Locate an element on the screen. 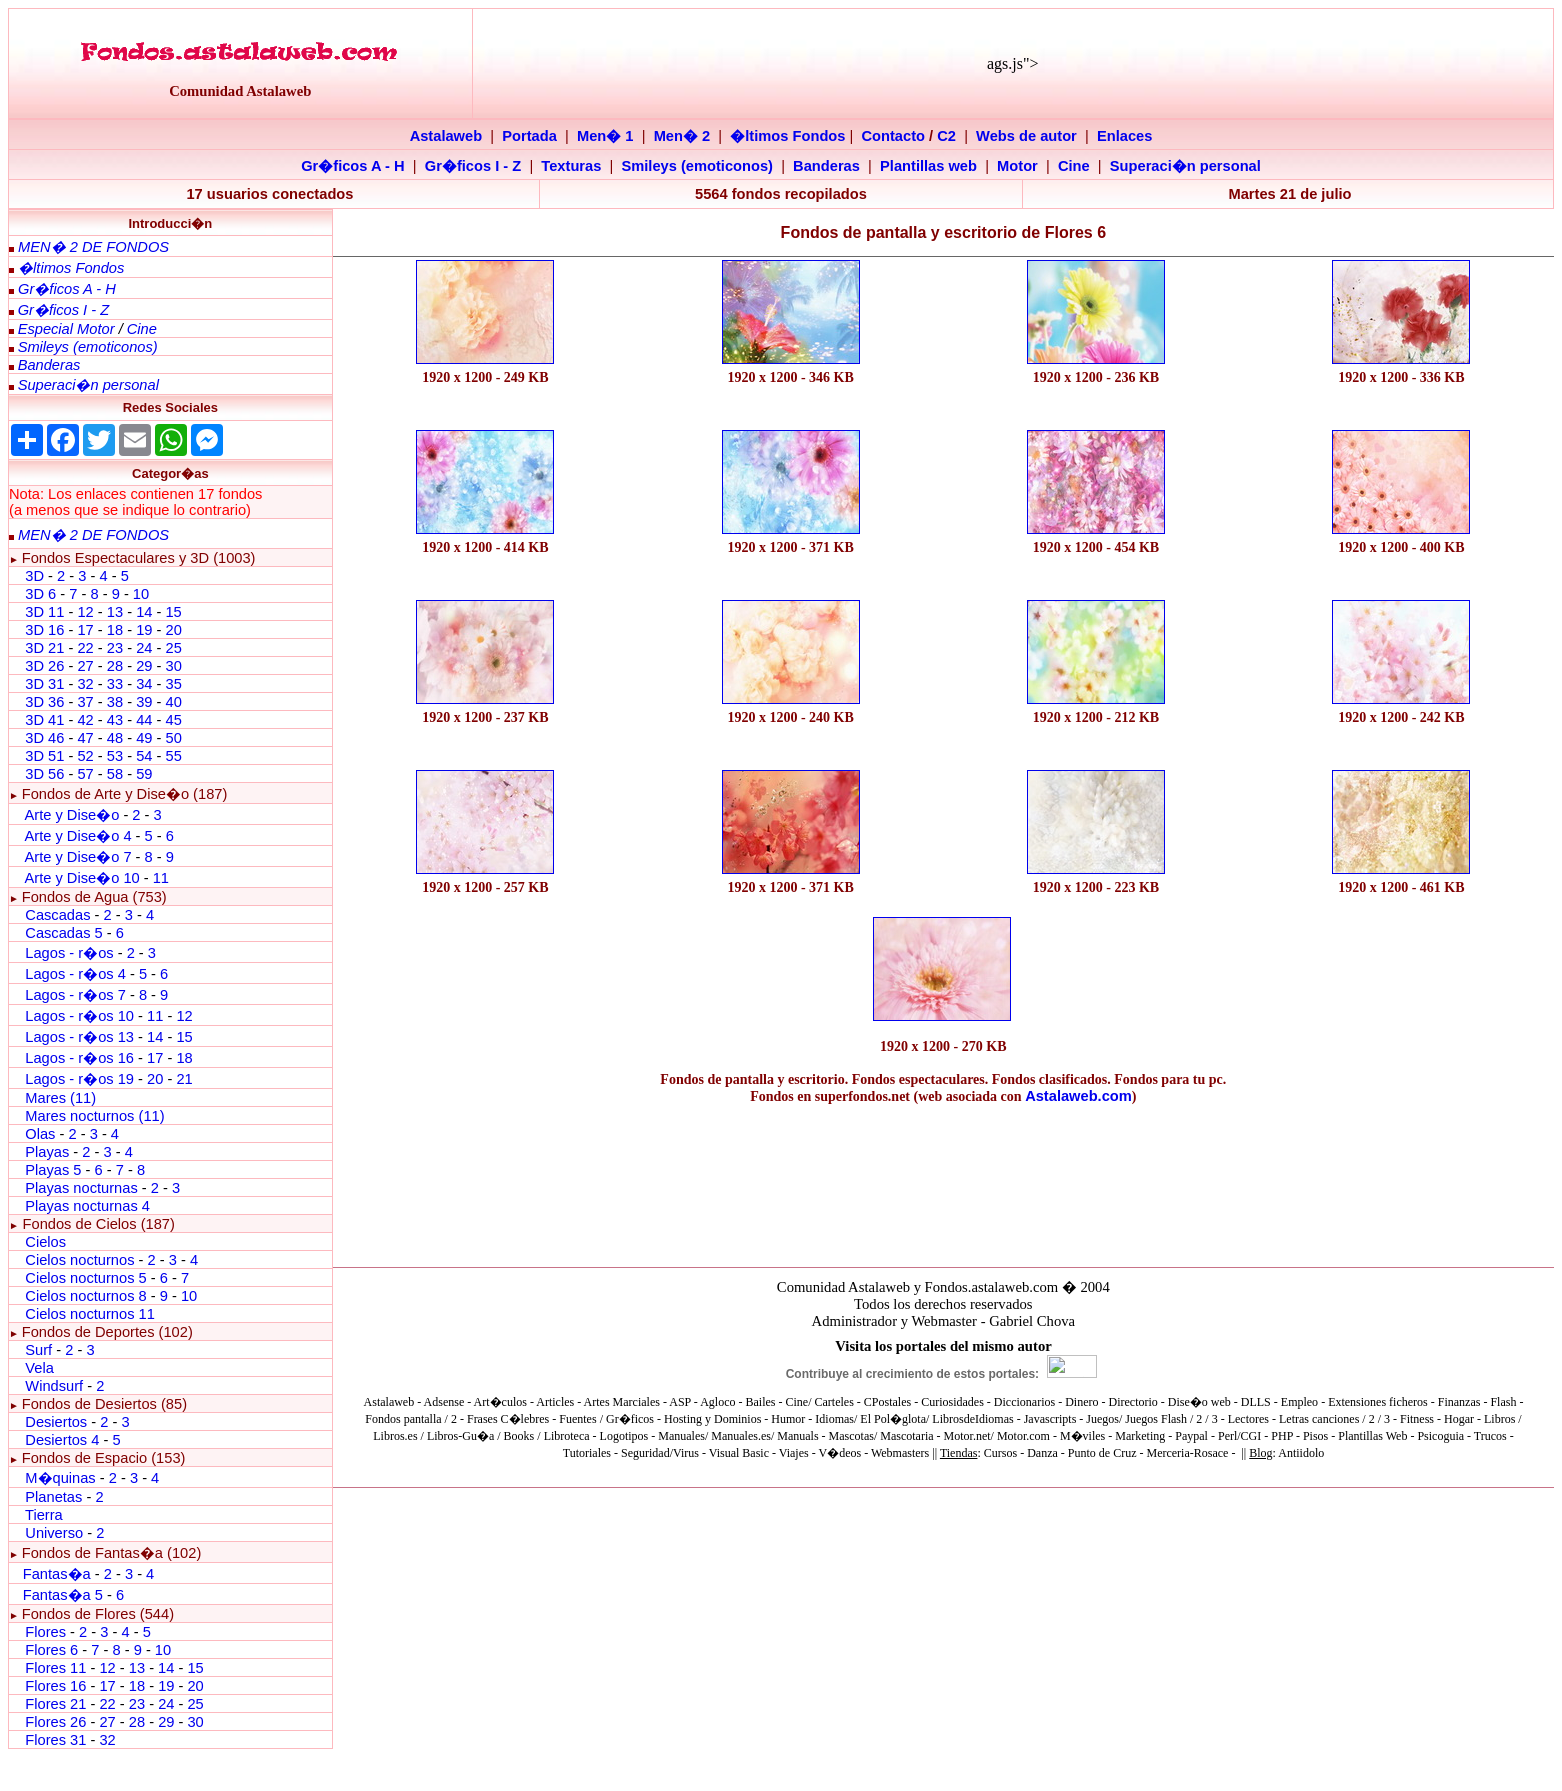 This screenshot has height=1791, width=1562. Mares nocturnos (11) is located at coordinates (94, 1116).